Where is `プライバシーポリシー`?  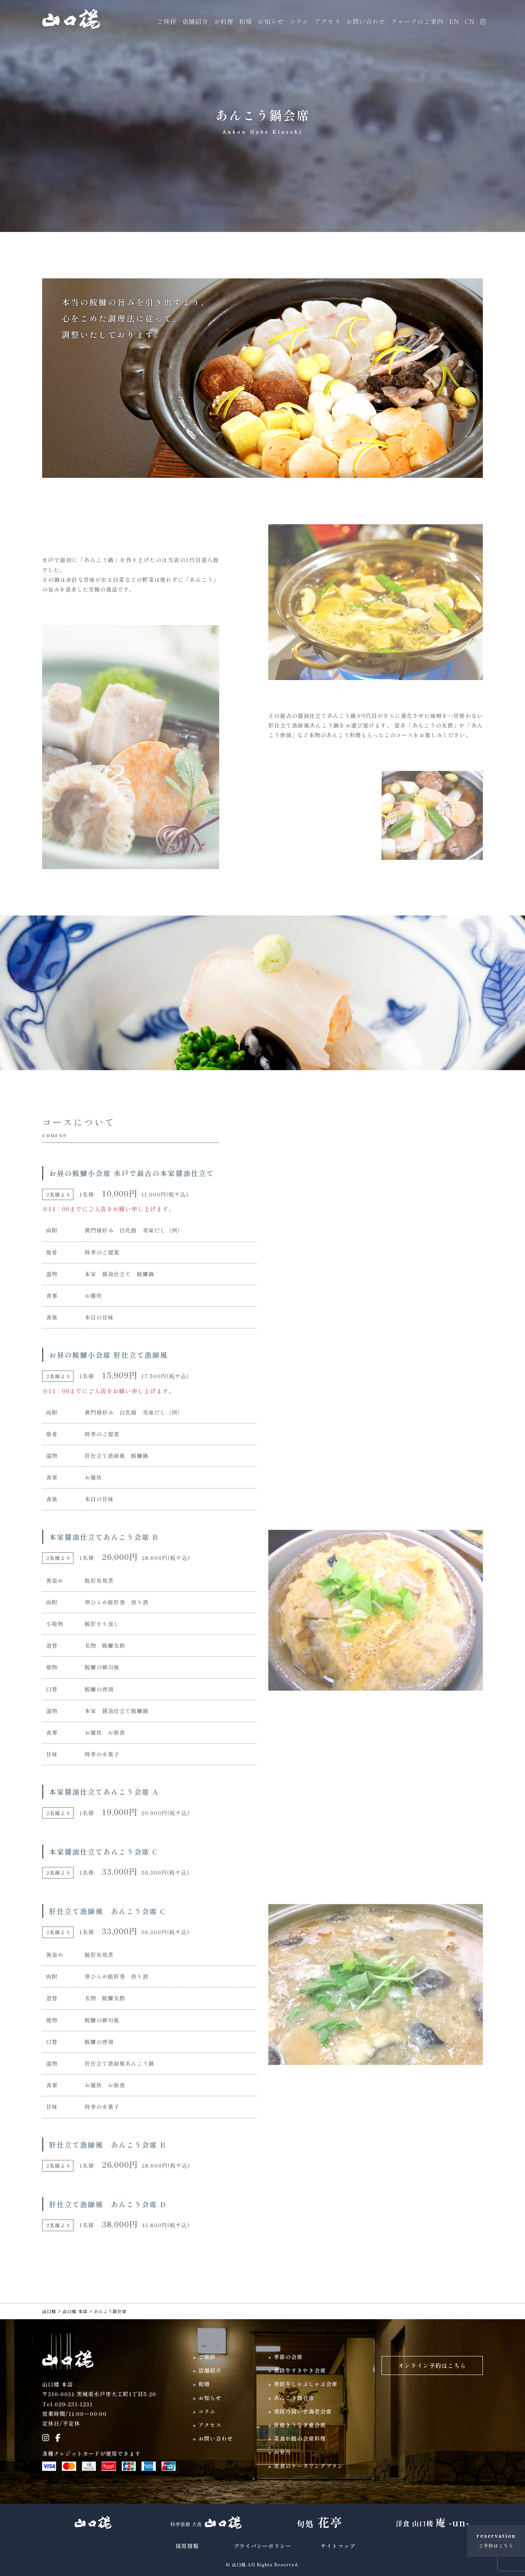 プライバシーポリシー is located at coordinates (262, 2546).